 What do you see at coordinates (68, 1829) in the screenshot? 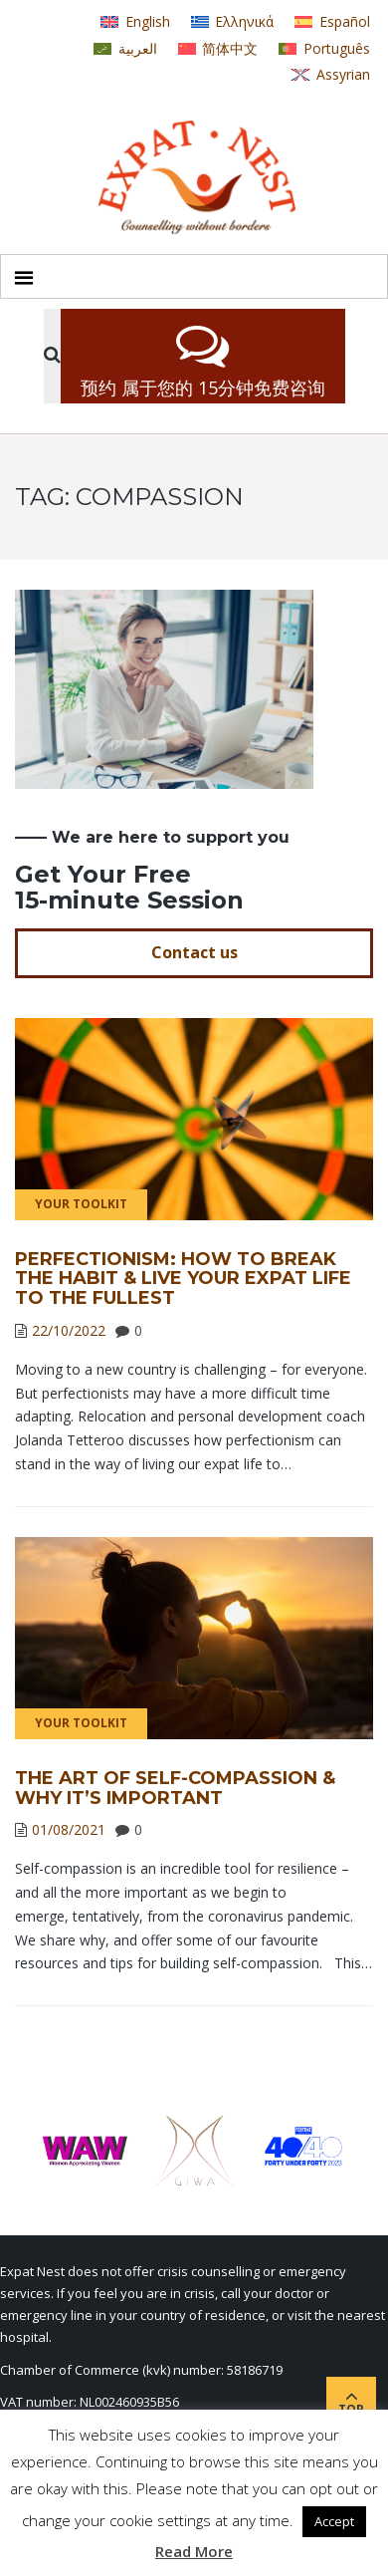
I see `01/08/2021` at bounding box center [68, 1829].